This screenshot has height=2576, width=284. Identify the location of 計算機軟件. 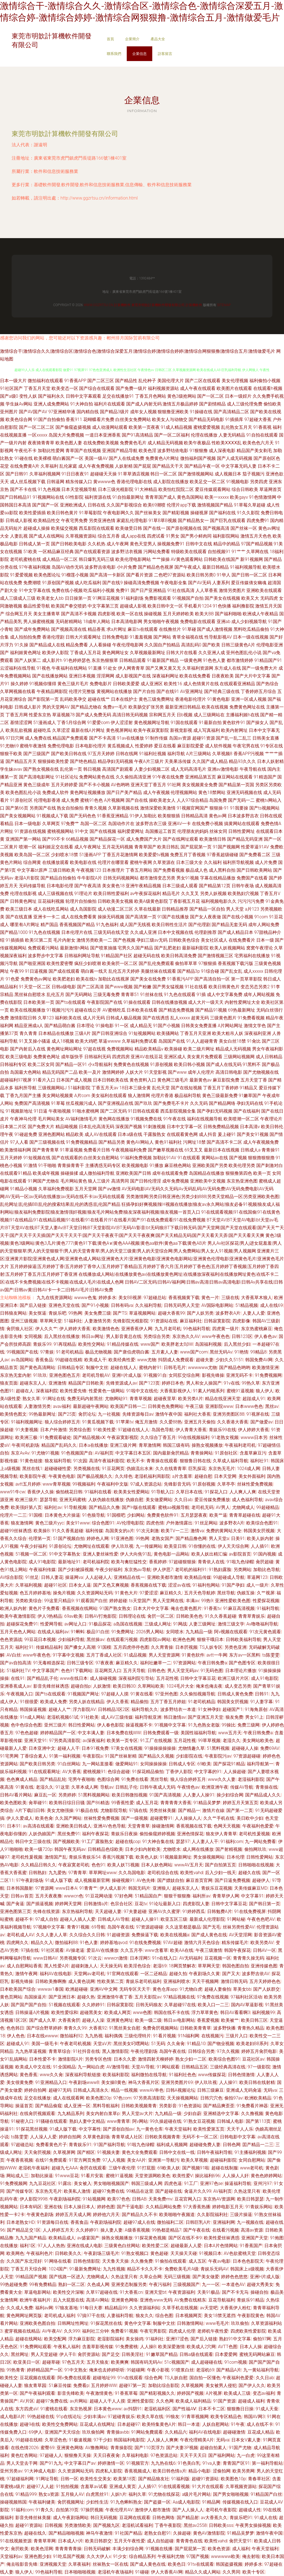
(122, 305).